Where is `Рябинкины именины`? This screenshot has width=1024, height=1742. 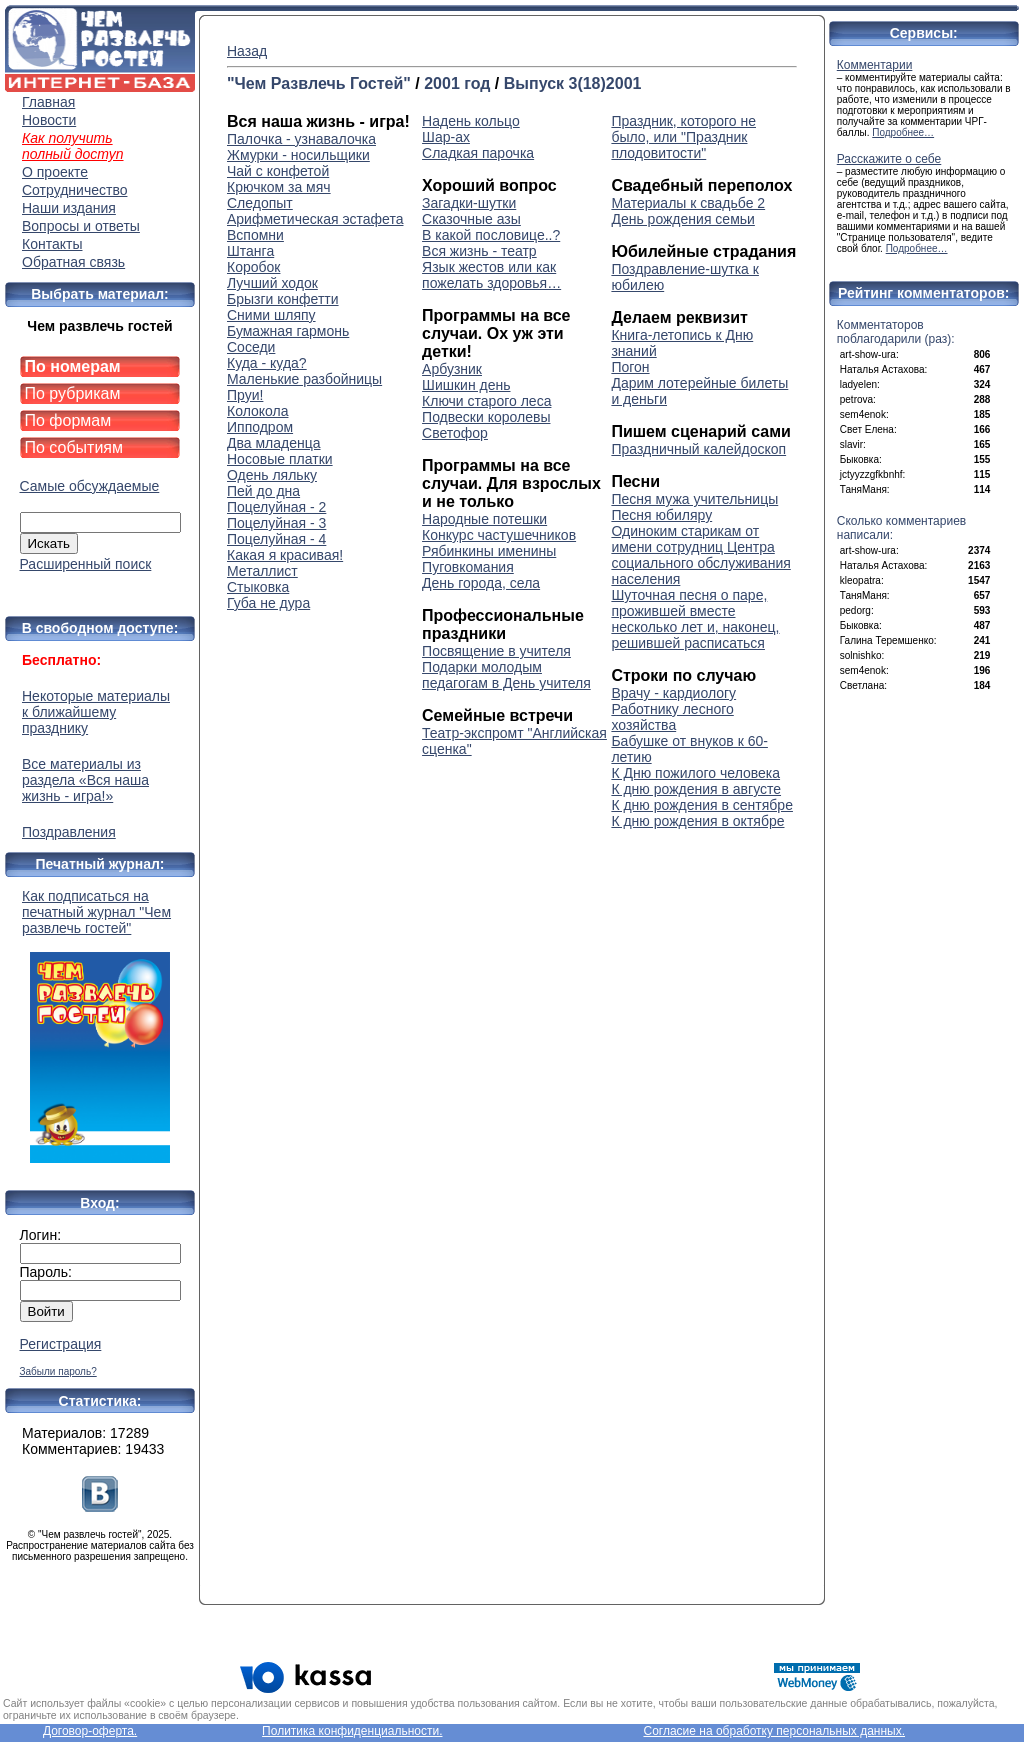
Рябинкины именины is located at coordinates (489, 551).